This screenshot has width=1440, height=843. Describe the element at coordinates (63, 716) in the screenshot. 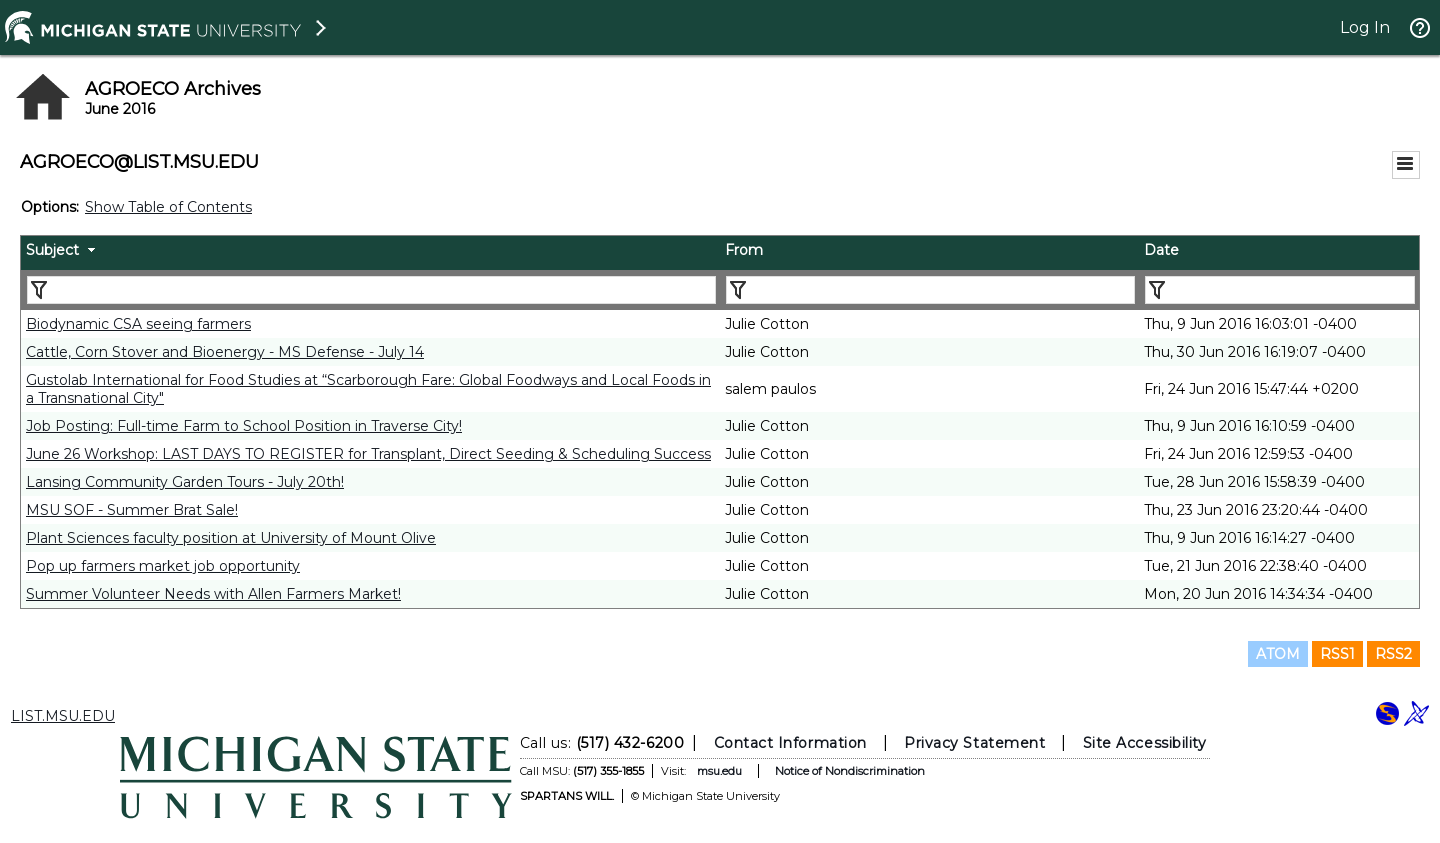

I see `LIST.MSU.EDU` at that location.